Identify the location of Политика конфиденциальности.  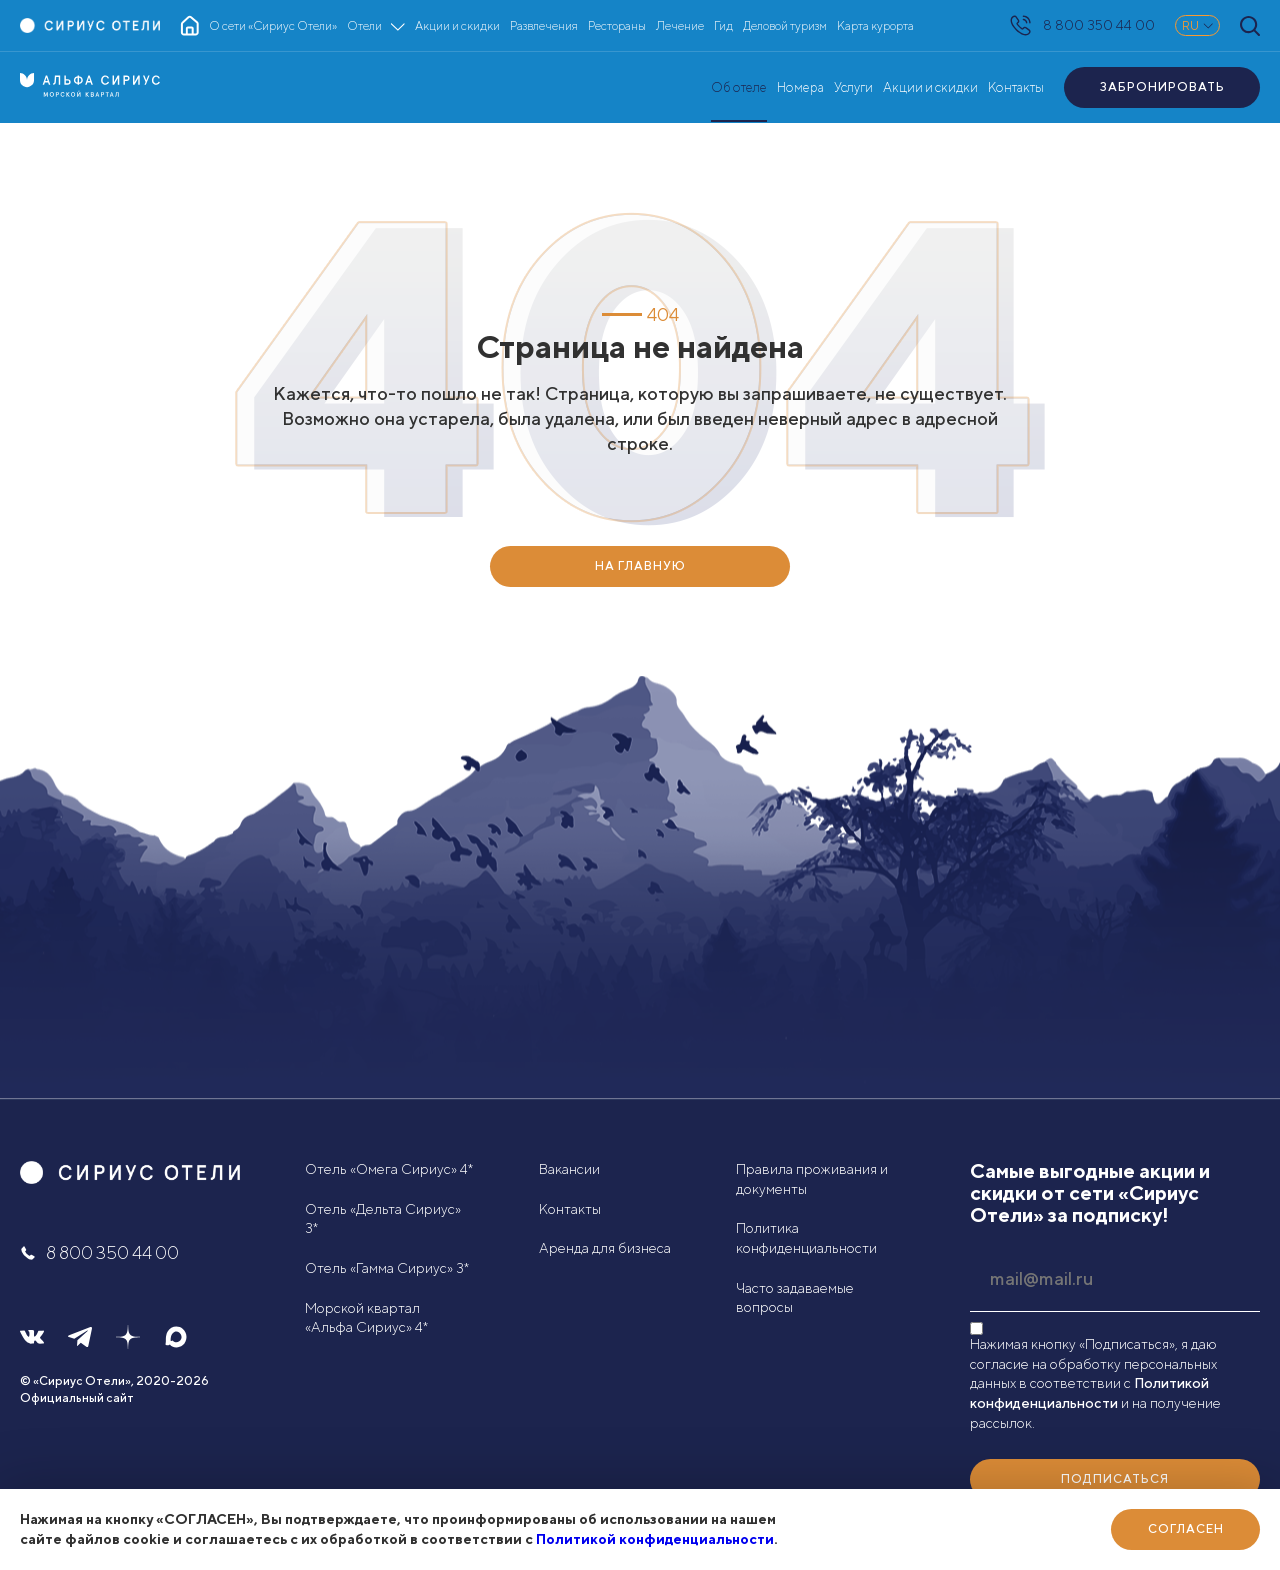
(806, 1238).